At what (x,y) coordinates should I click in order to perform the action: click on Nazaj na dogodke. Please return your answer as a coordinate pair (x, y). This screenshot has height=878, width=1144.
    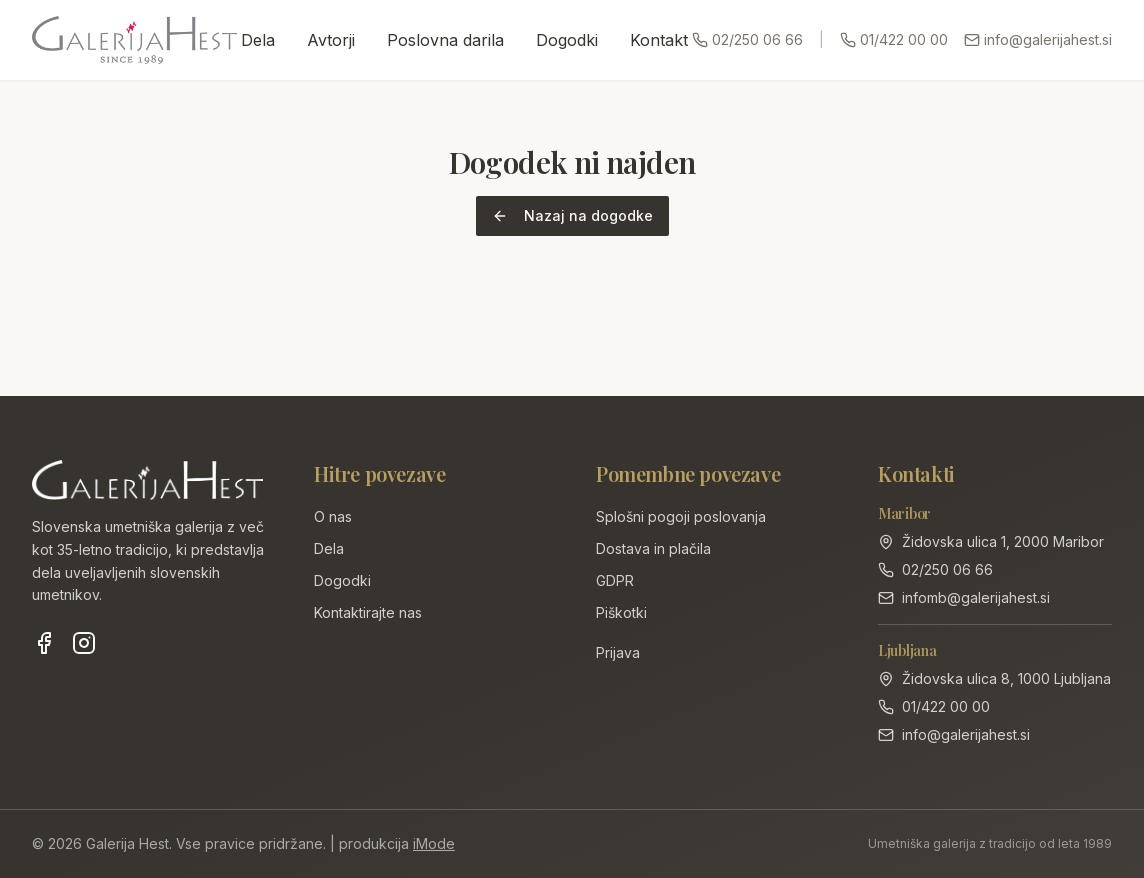
    Looking at the image, I should click on (572, 215).